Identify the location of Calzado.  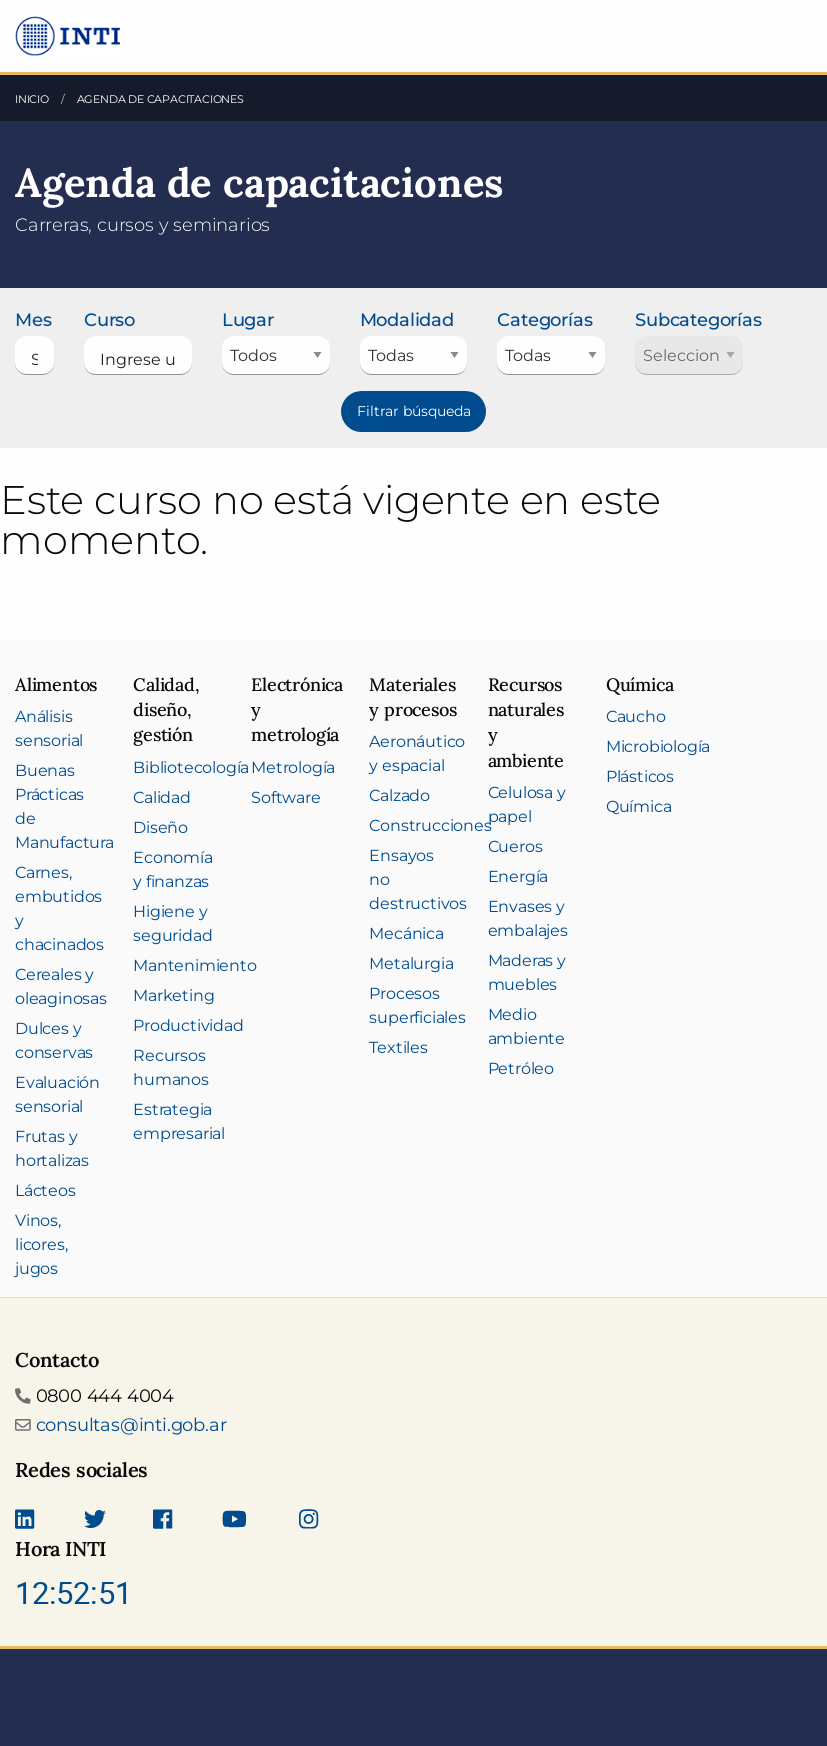
(399, 795).